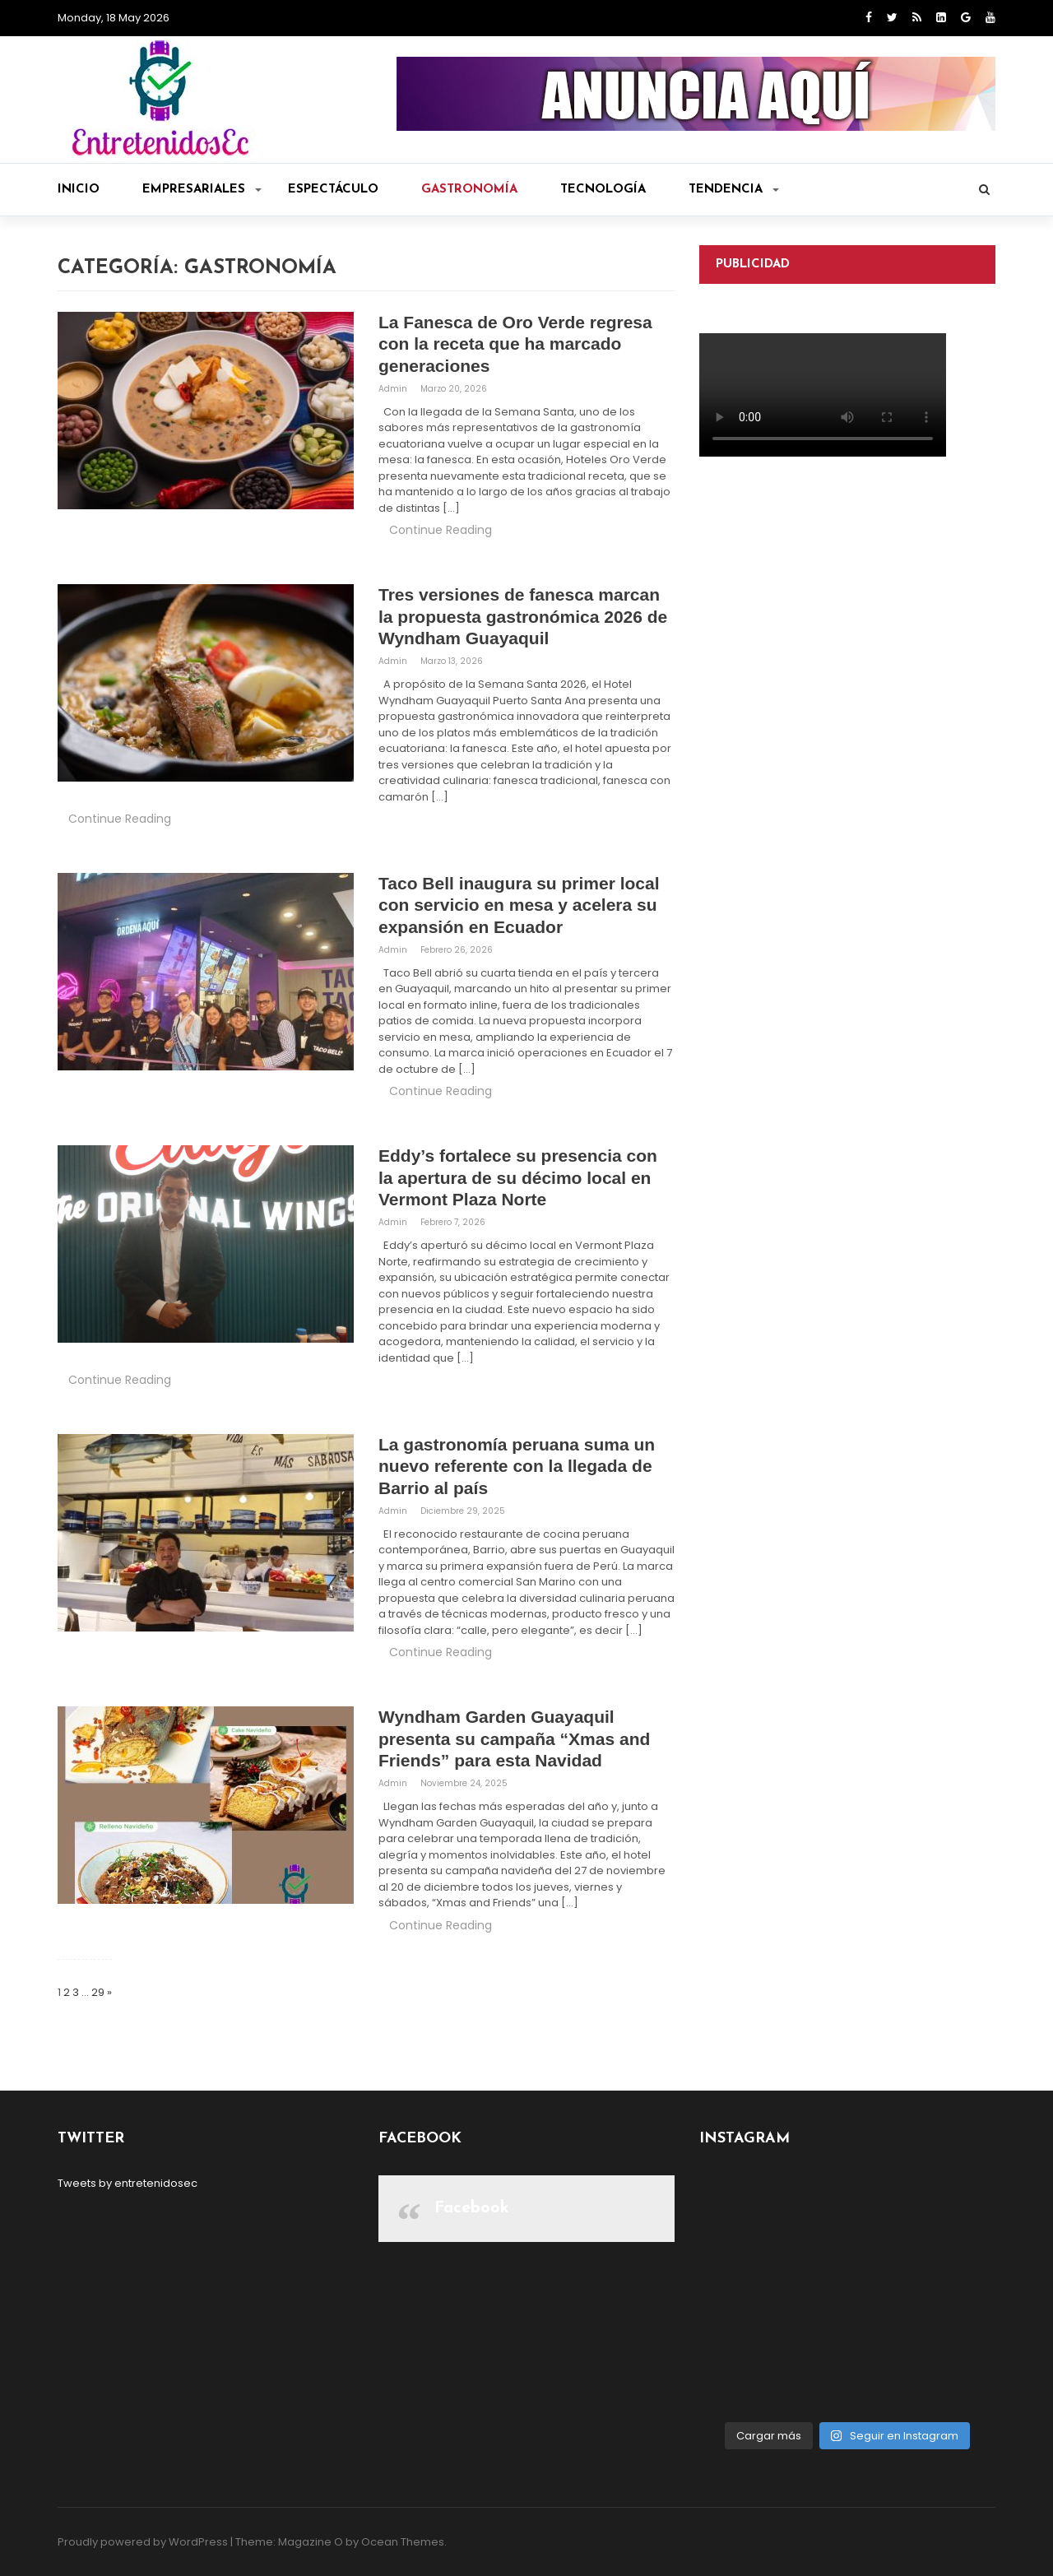  What do you see at coordinates (603, 189) in the screenshot?
I see `Tecnología` at bounding box center [603, 189].